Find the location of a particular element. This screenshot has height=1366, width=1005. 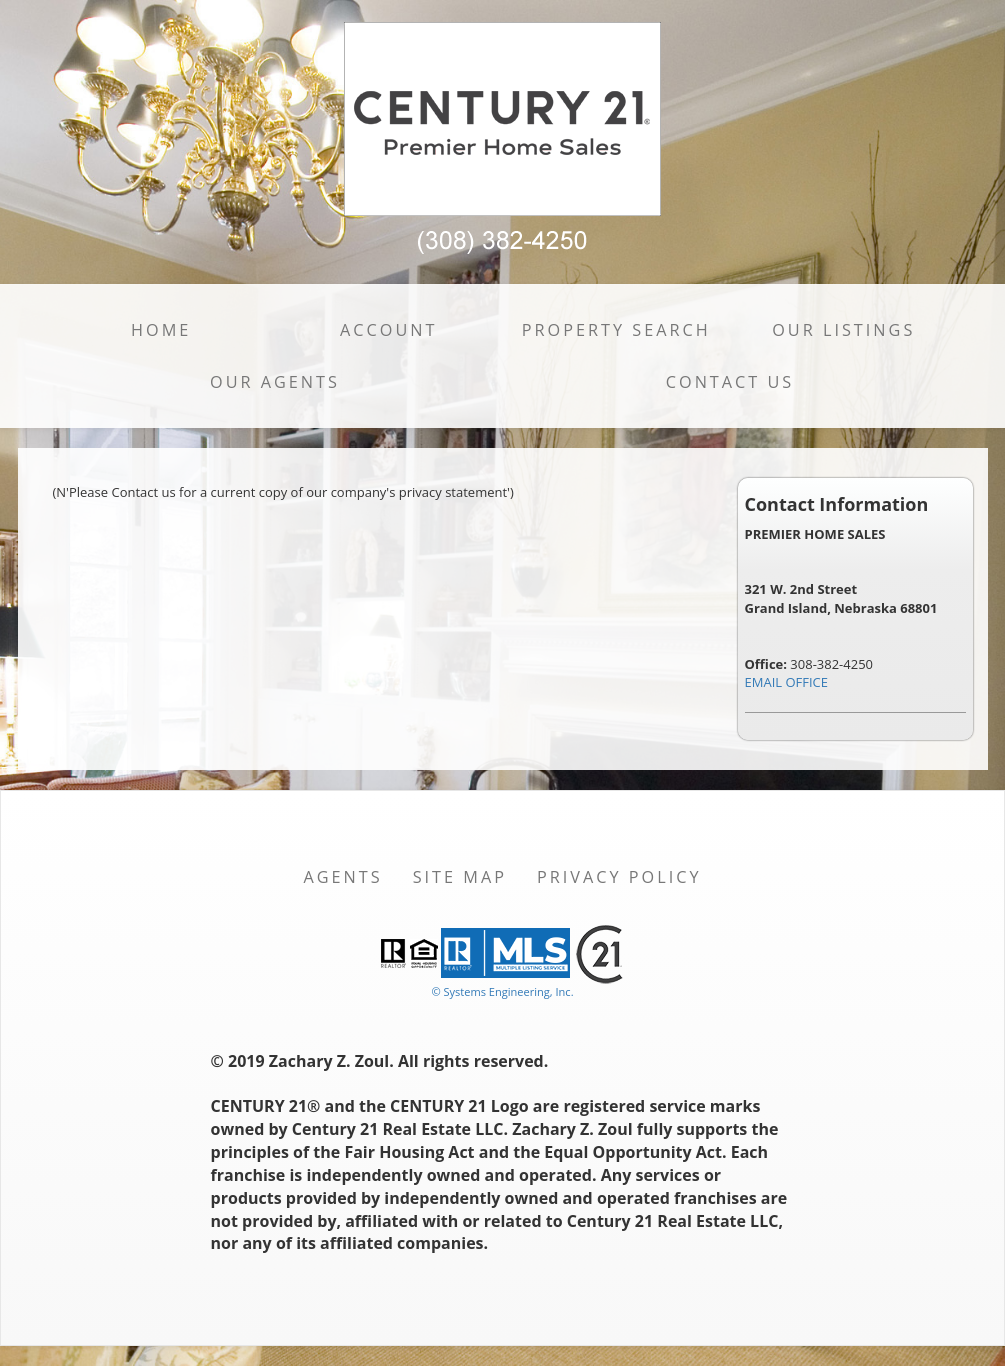

Account is located at coordinates (388, 330).